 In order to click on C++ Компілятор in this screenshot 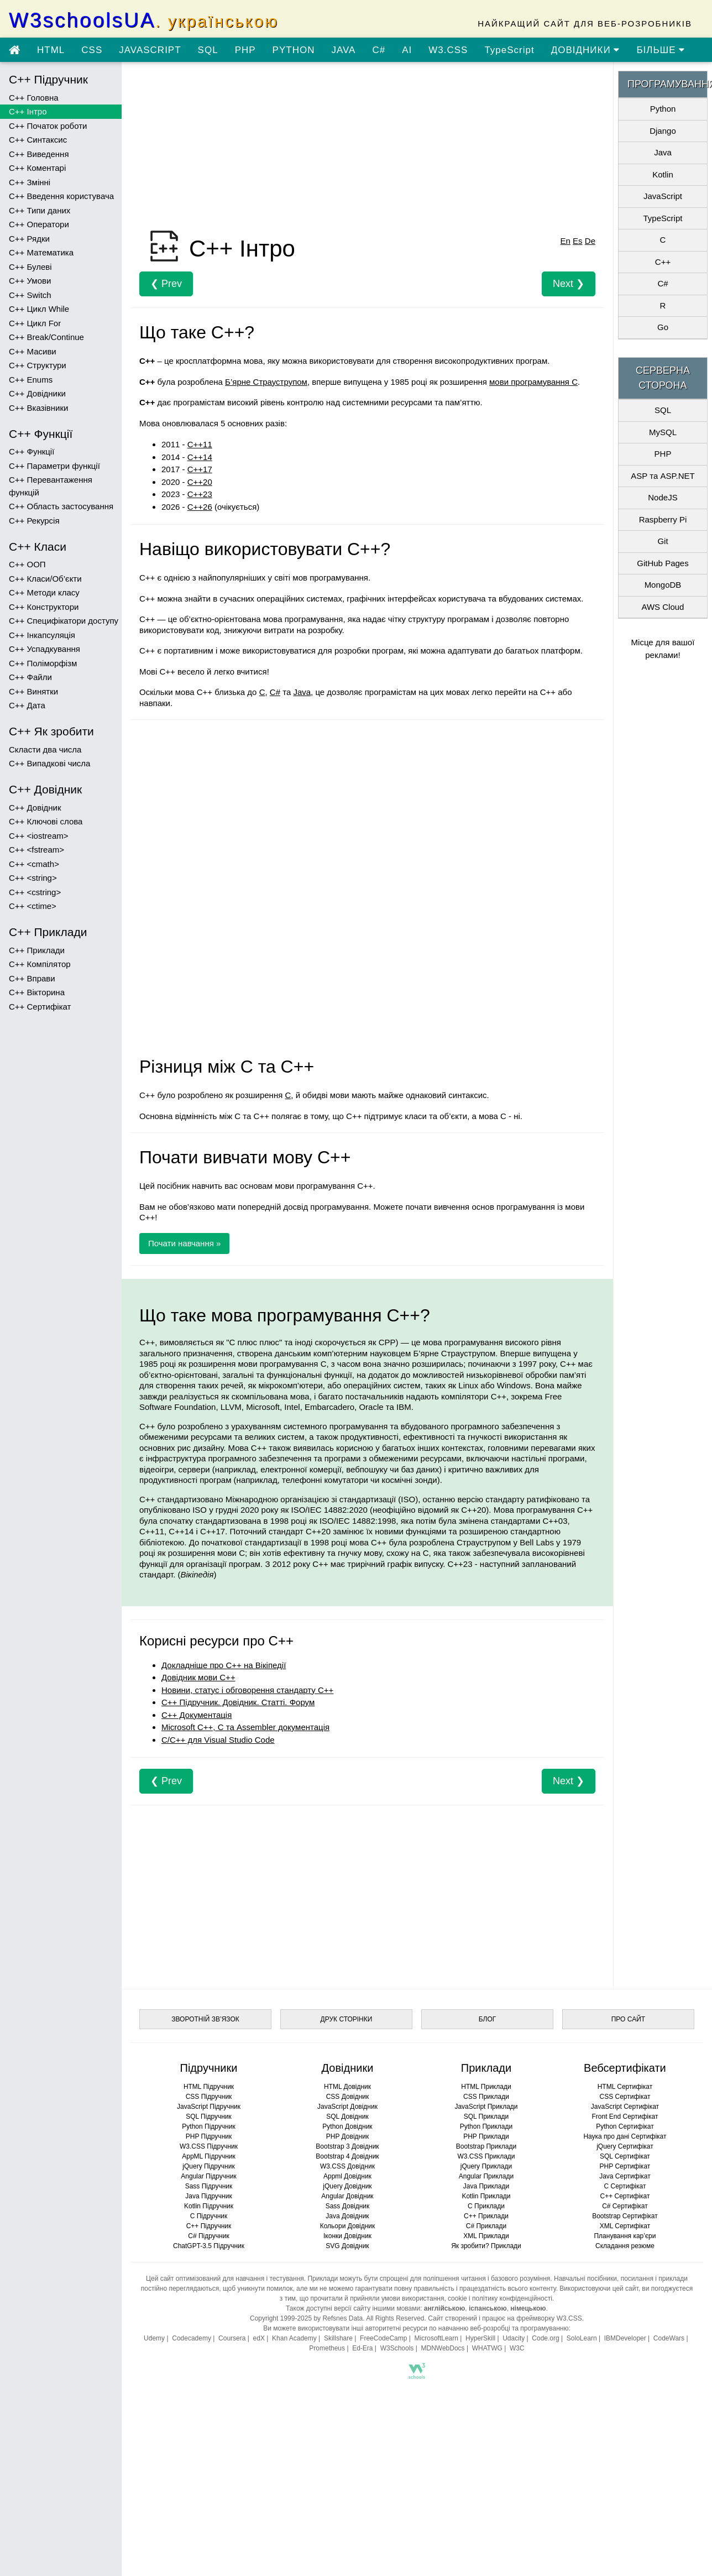, I will do `click(40, 964)`.